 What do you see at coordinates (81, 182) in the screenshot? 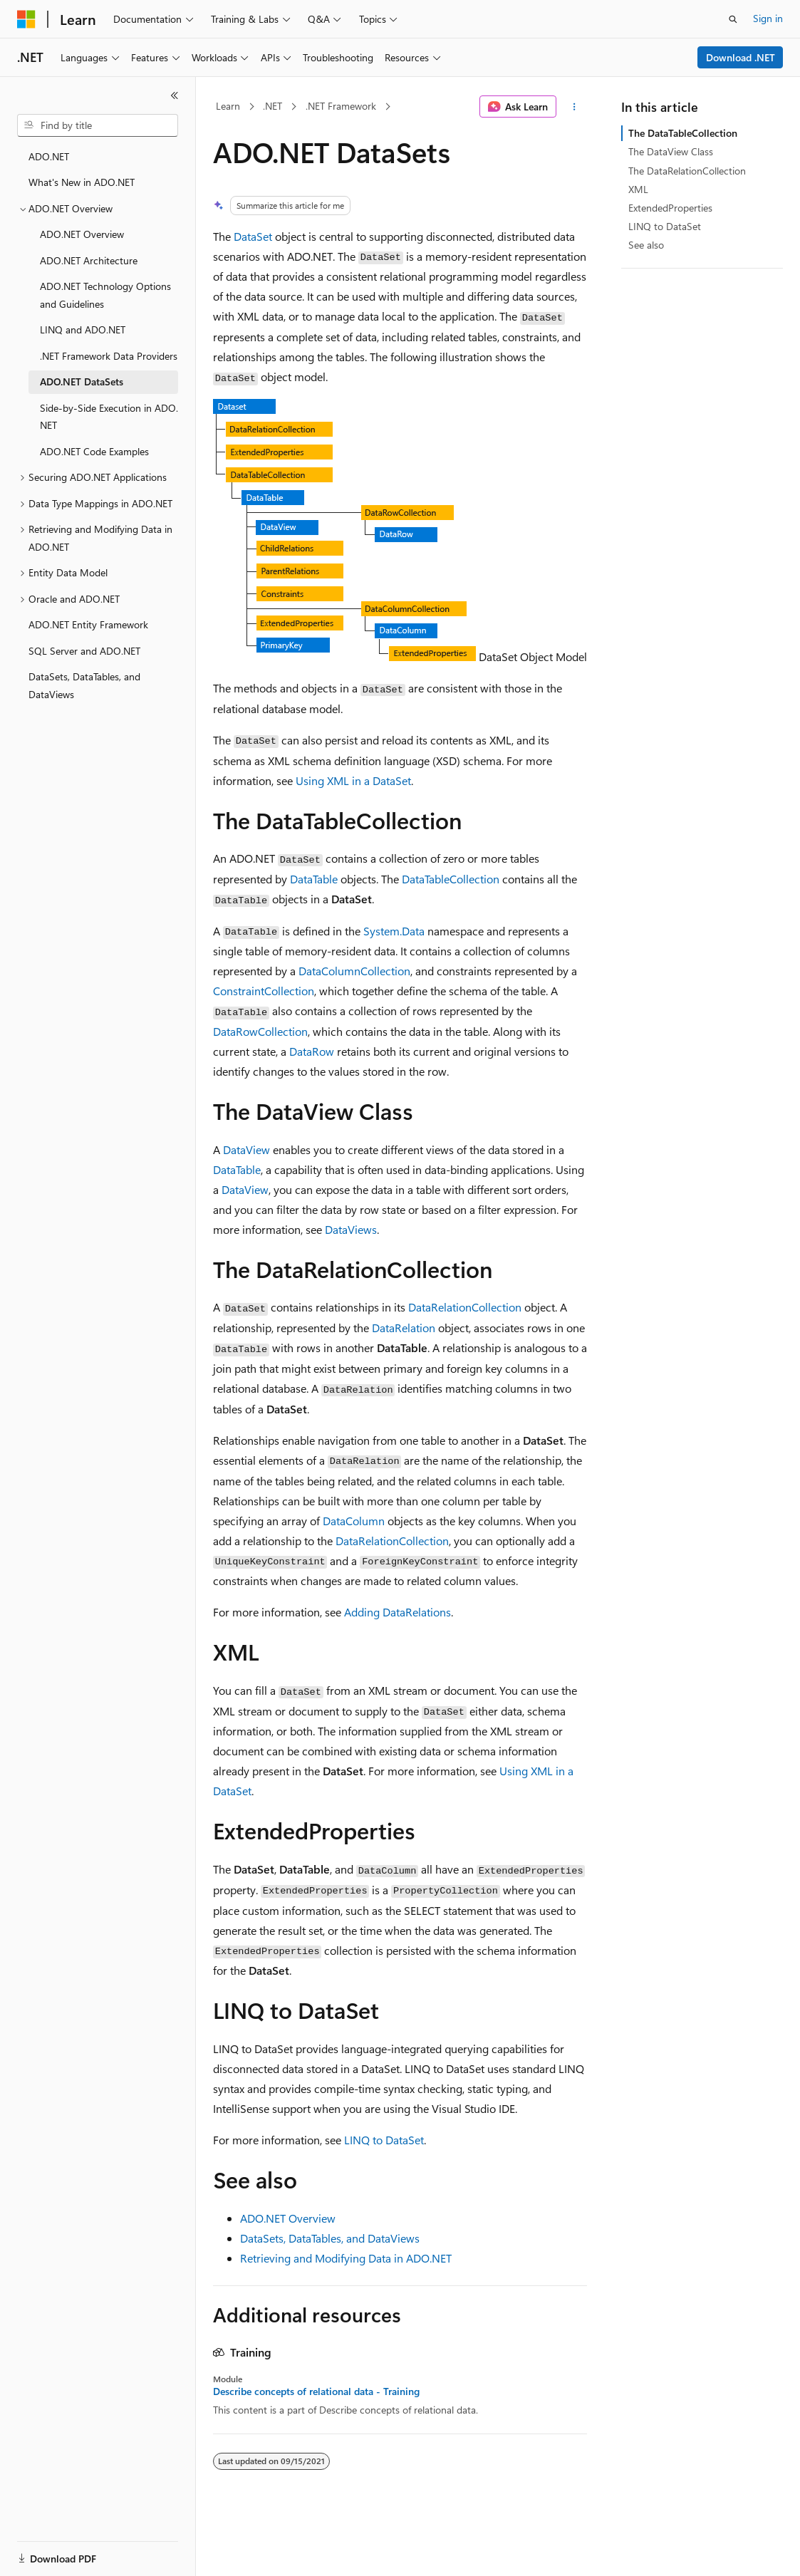
I see `What's New in ADO.NET [treeitem]` at bounding box center [81, 182].